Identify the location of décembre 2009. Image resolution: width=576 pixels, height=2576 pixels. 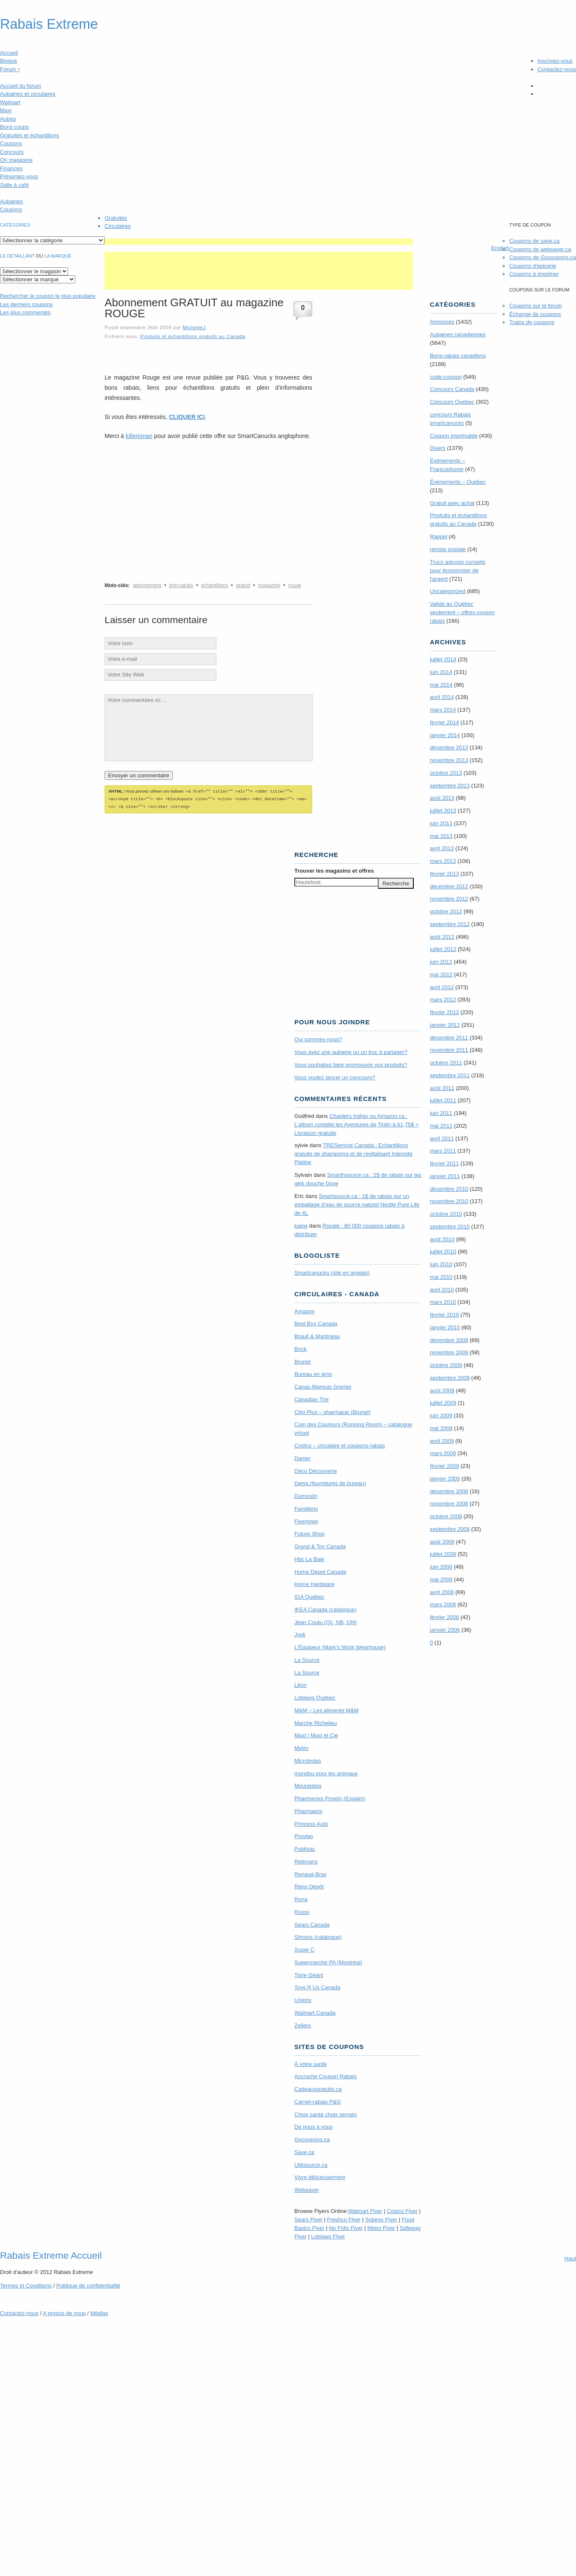
(449, 1340).